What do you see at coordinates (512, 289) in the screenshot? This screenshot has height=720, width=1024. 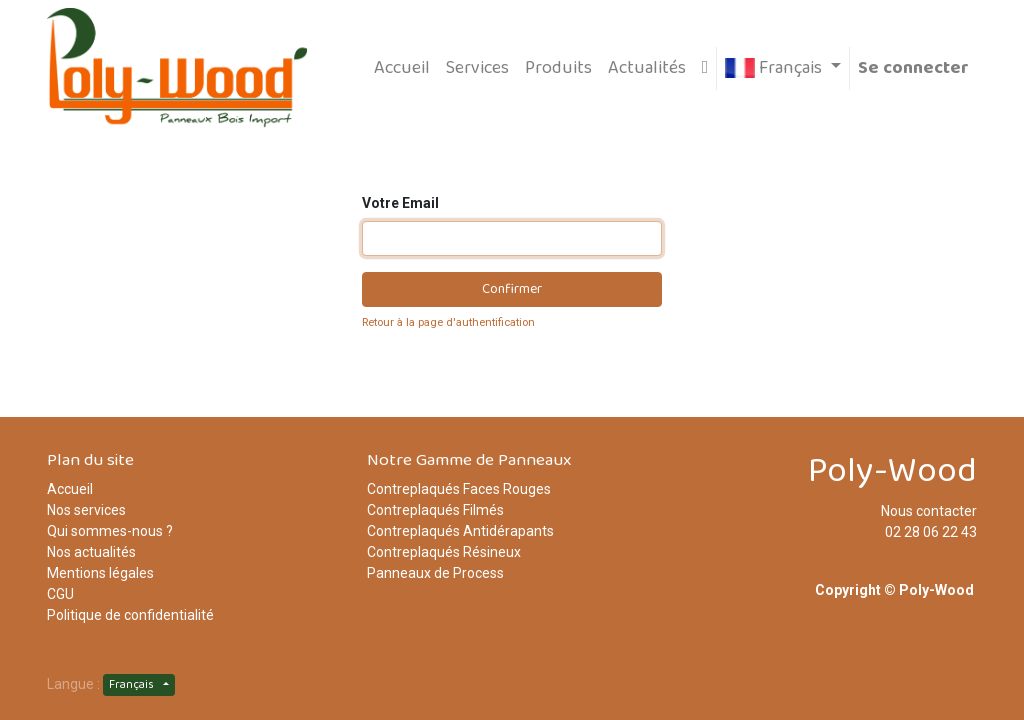 I see `Confirmer` at bounding box center [512, 289].